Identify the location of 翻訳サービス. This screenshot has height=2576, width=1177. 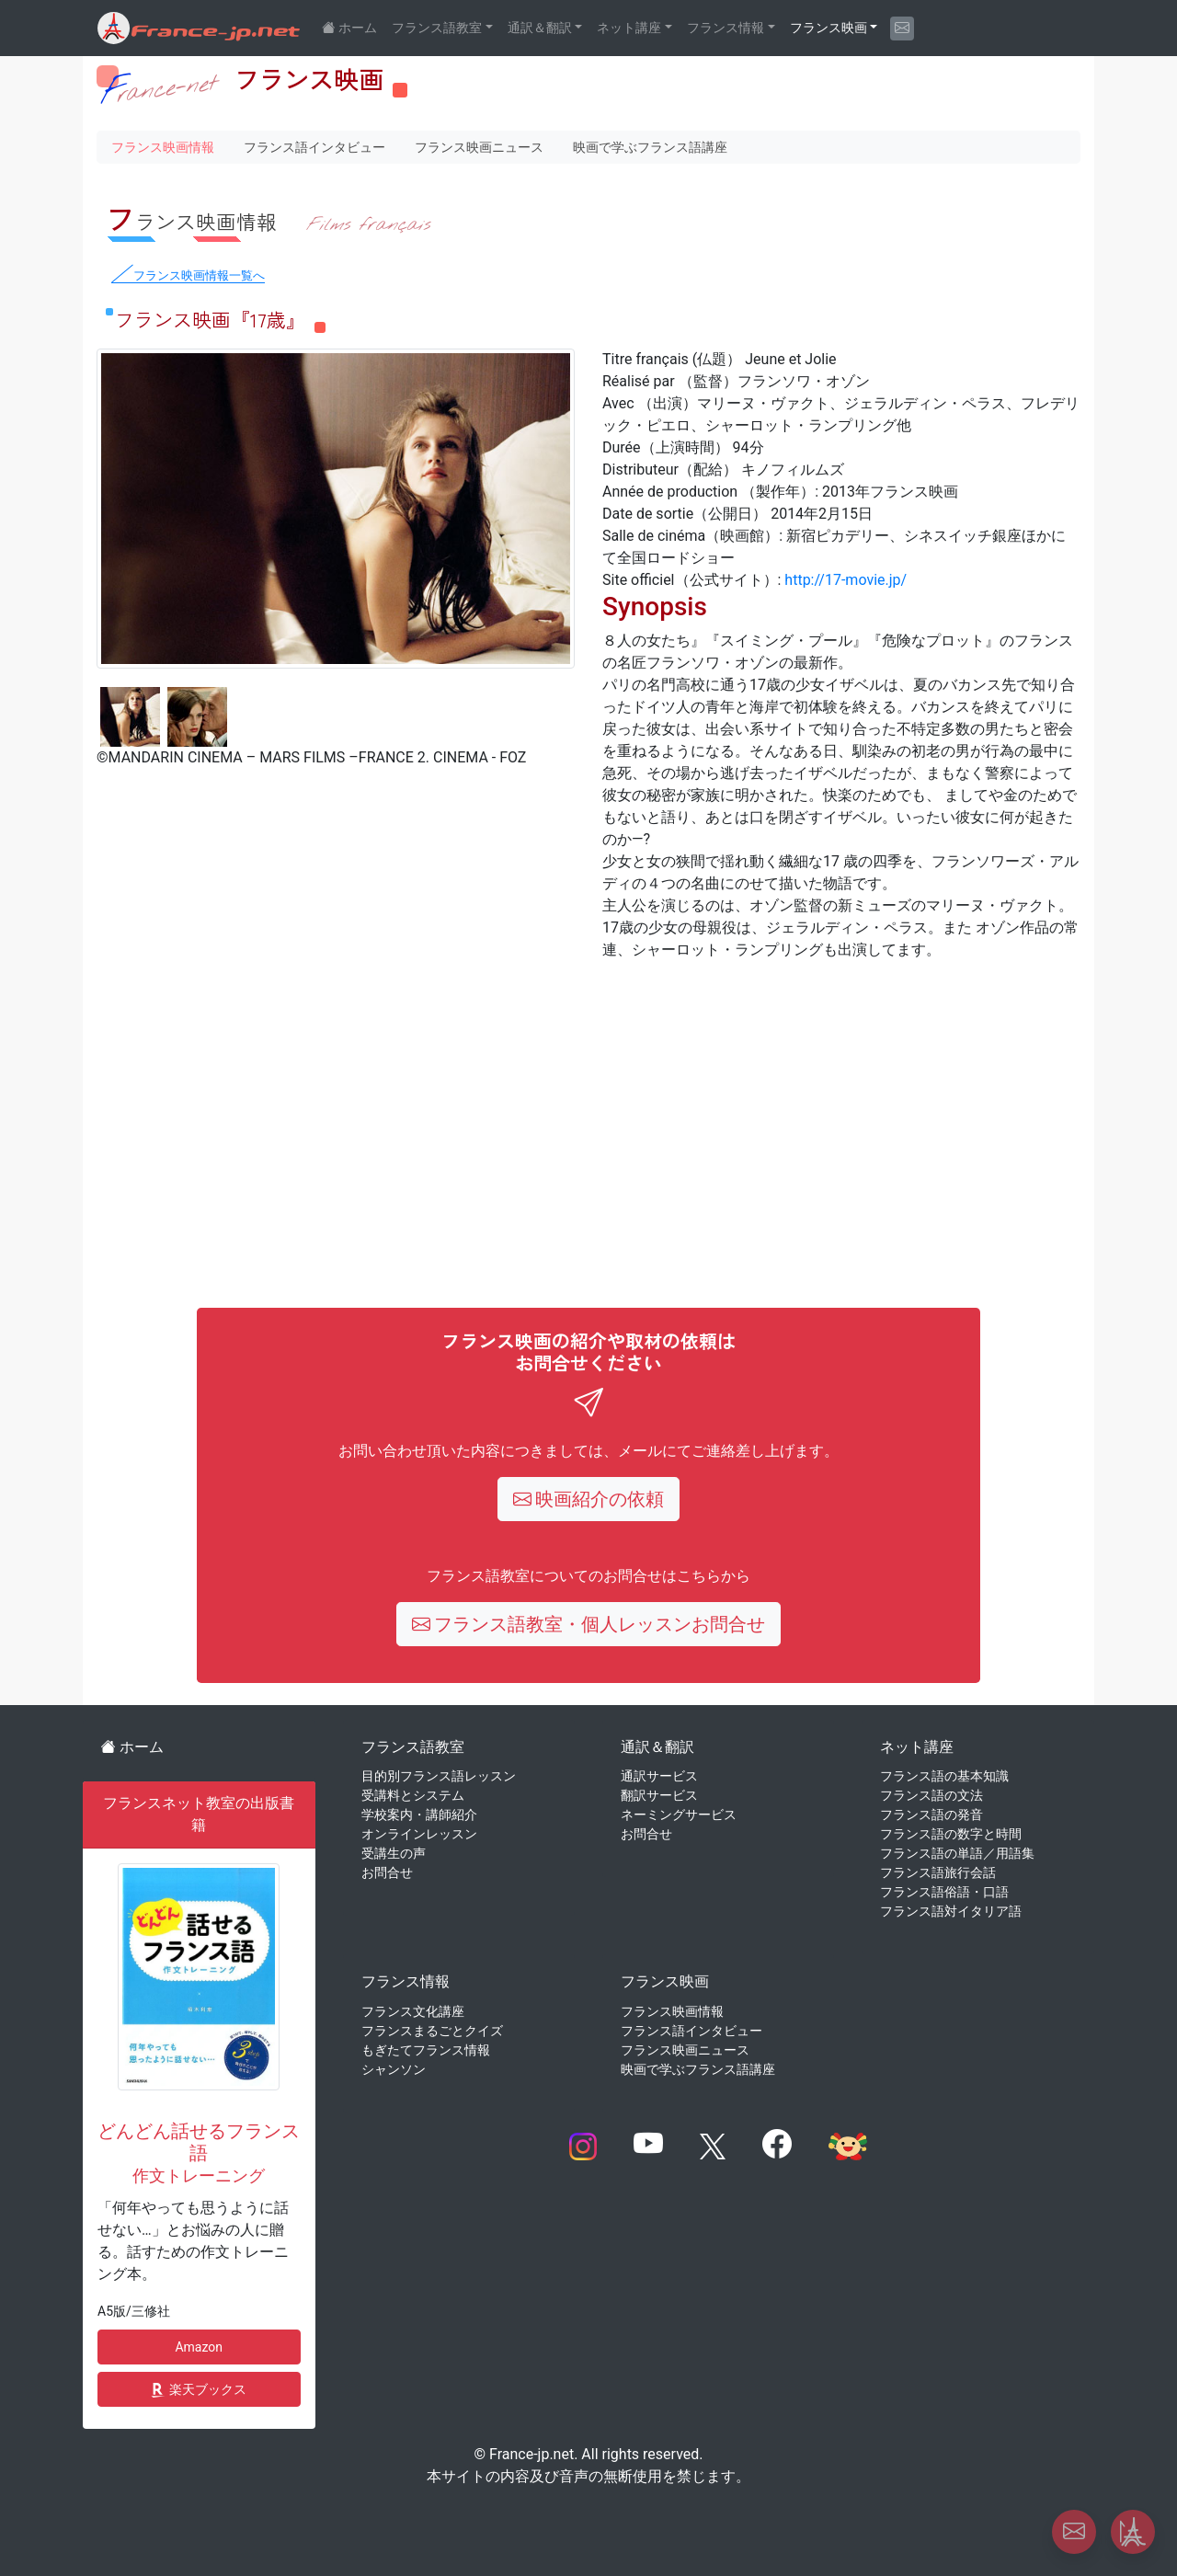
(659, 1795).